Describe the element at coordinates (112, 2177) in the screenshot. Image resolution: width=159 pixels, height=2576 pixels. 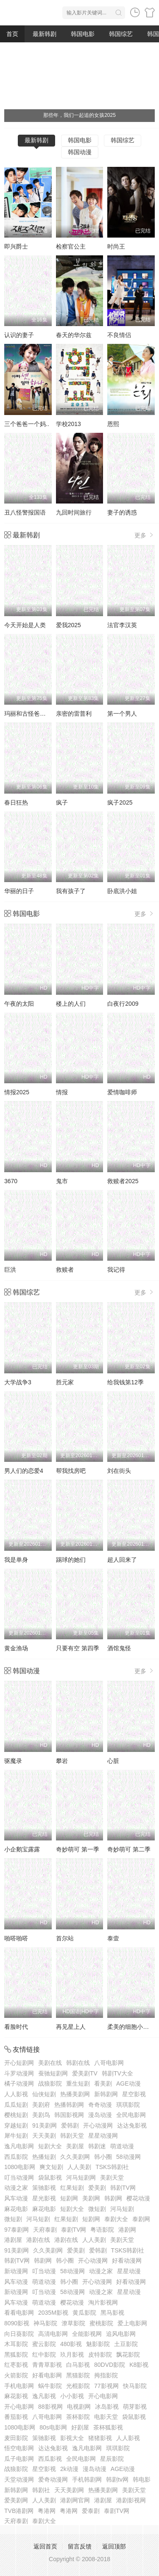
I see `美剧天堂` at that location.